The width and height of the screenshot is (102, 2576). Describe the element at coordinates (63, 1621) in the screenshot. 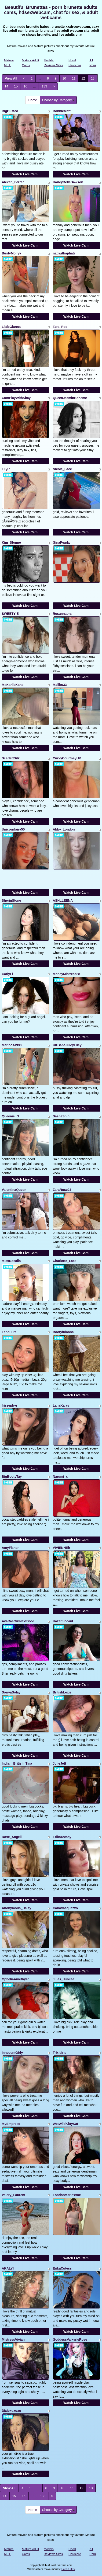

I see `HazelSincaid` at that location.